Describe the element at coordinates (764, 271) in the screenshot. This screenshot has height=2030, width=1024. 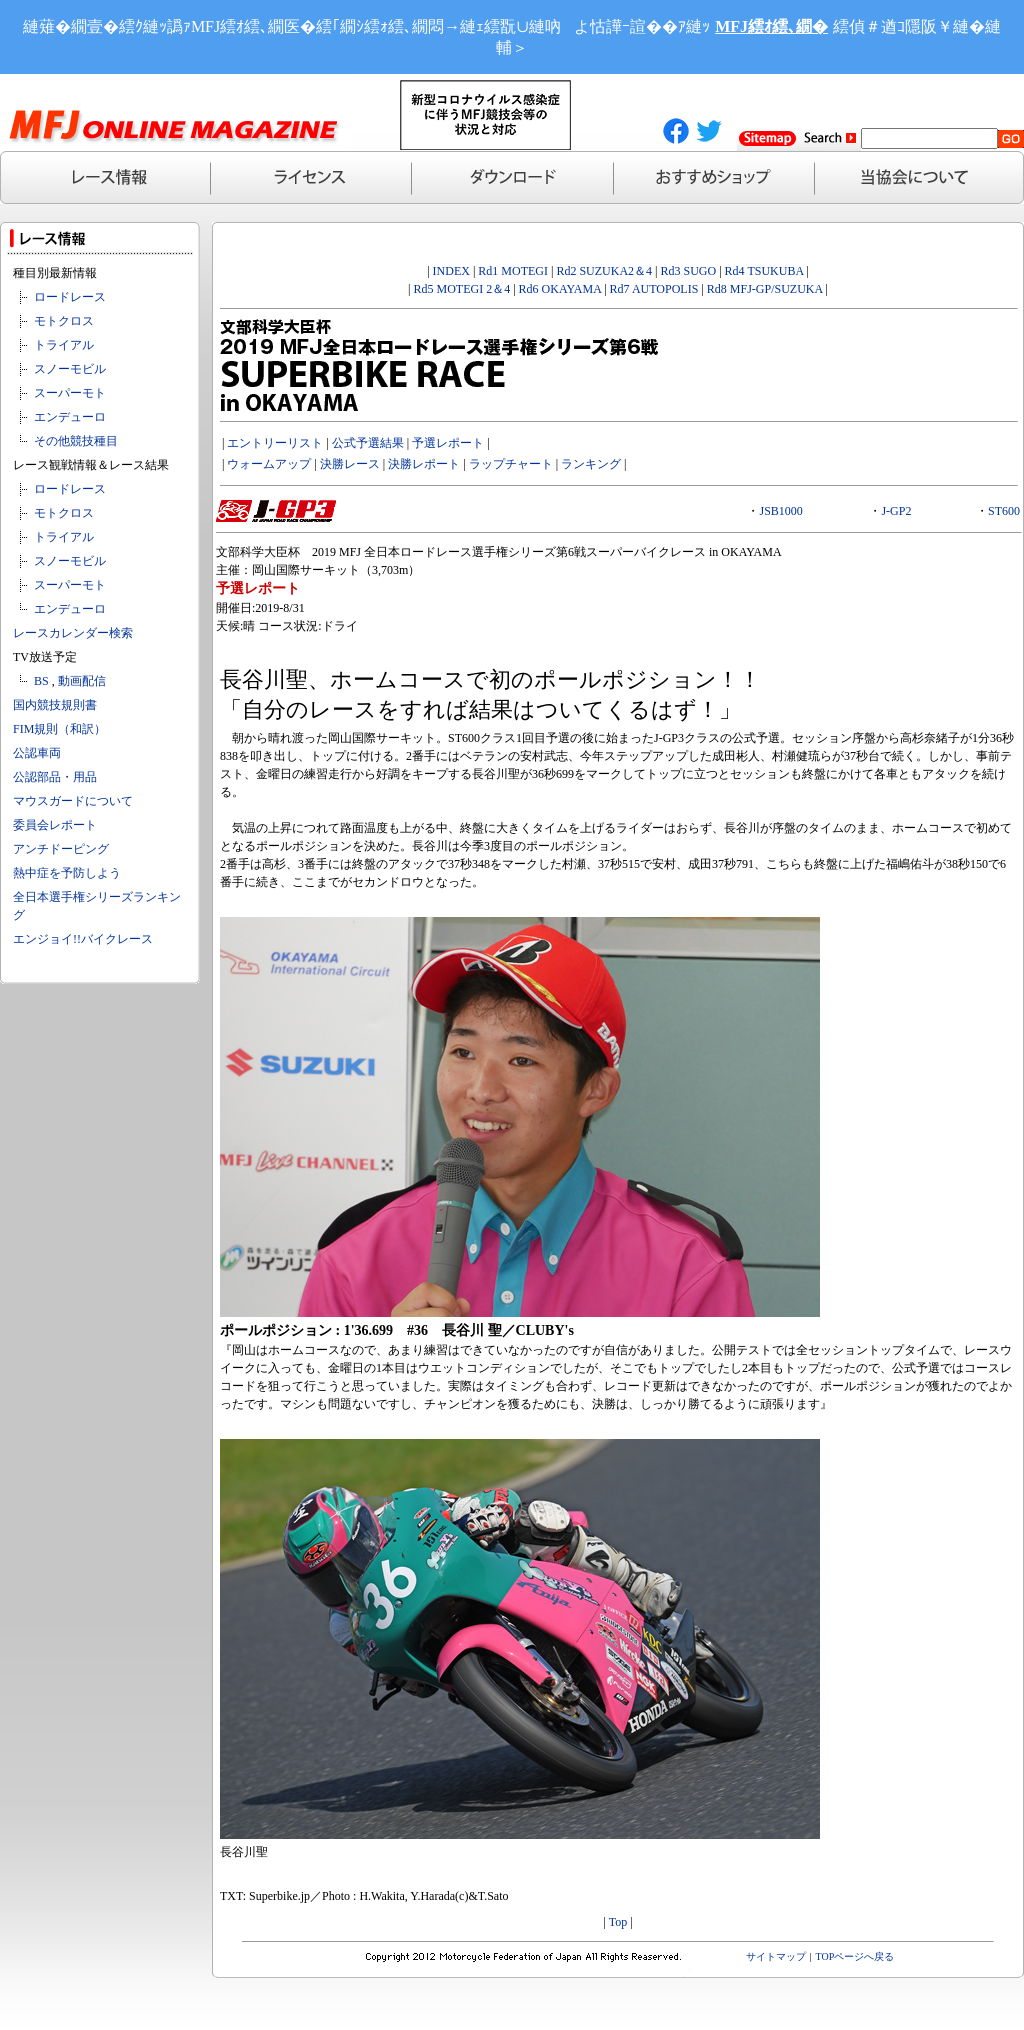
I see `Rd4 TSUKUBA` at that location.